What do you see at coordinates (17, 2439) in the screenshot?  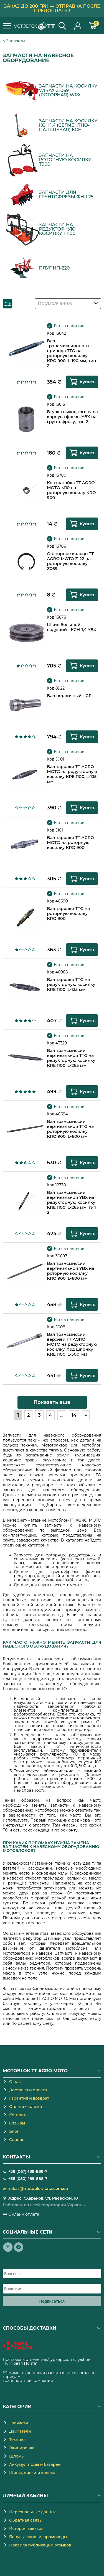 I see `Техника` at bounding box center [17, 2439].